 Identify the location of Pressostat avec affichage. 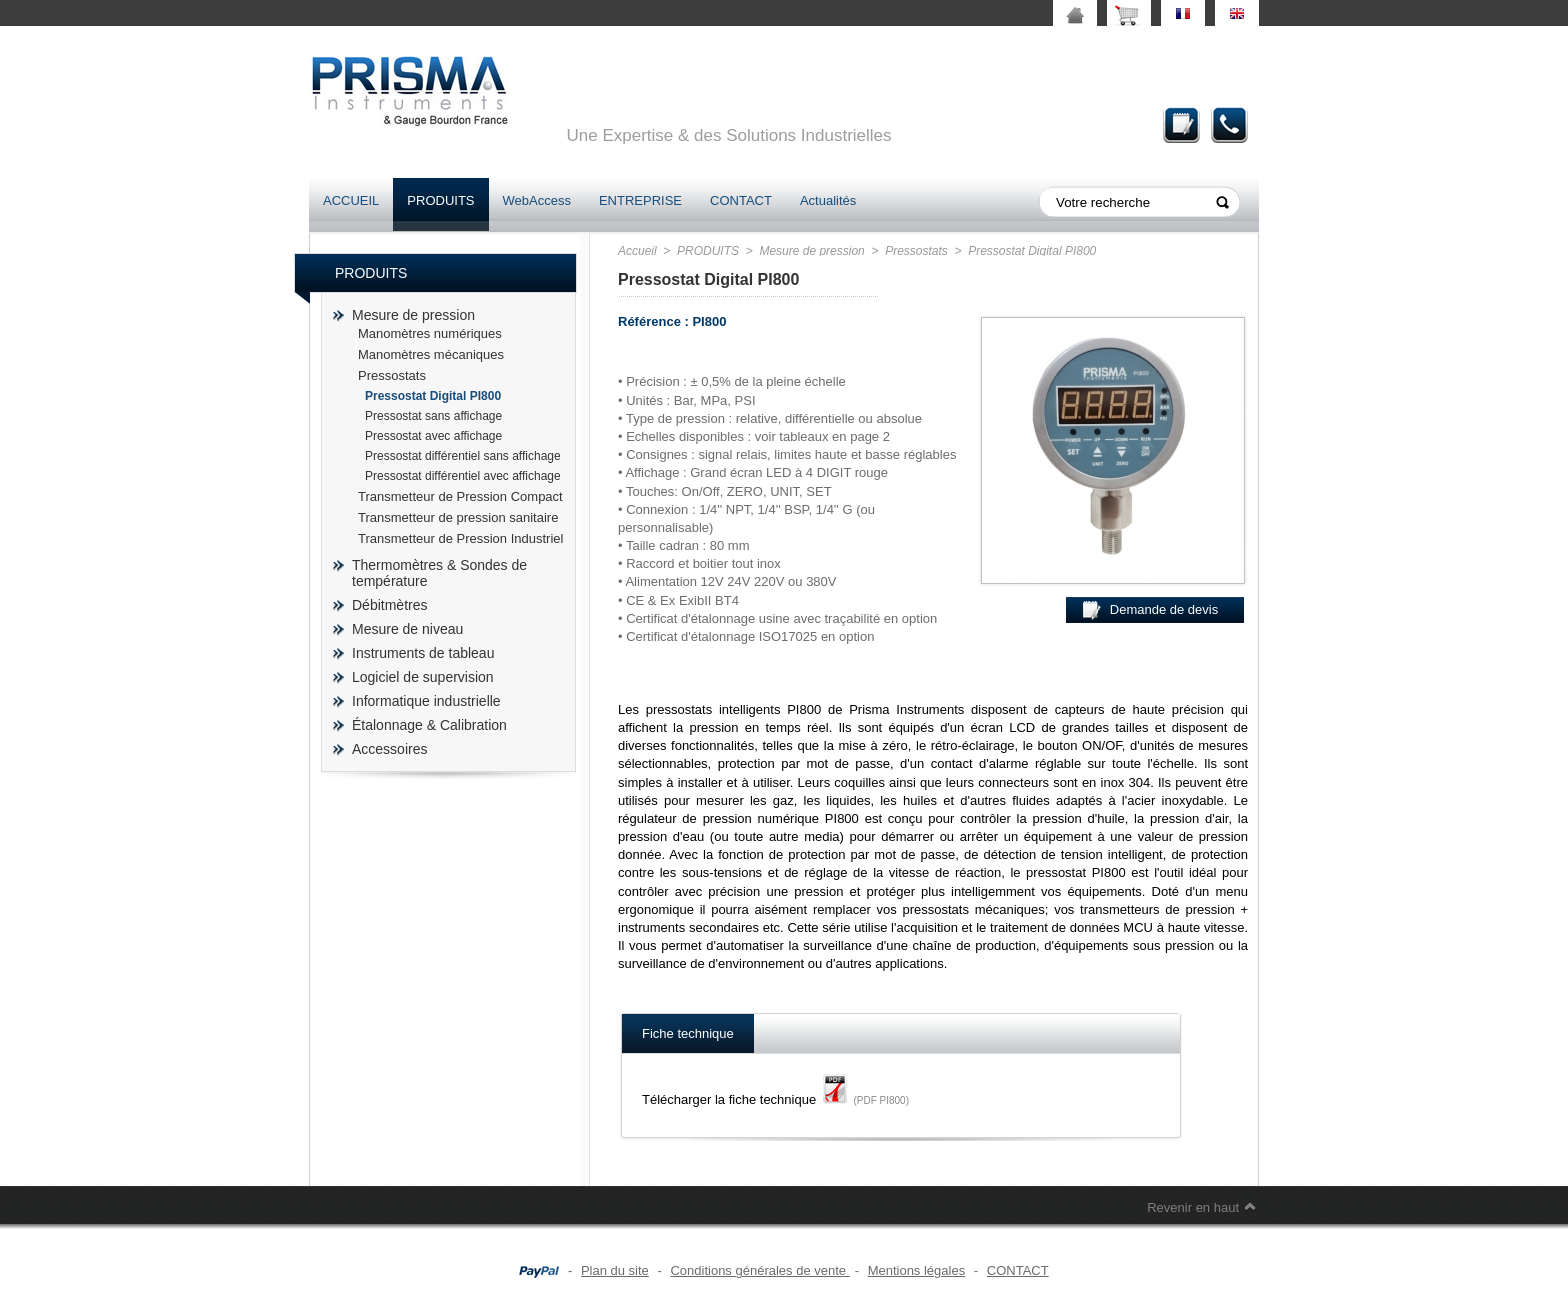
(433, 436).